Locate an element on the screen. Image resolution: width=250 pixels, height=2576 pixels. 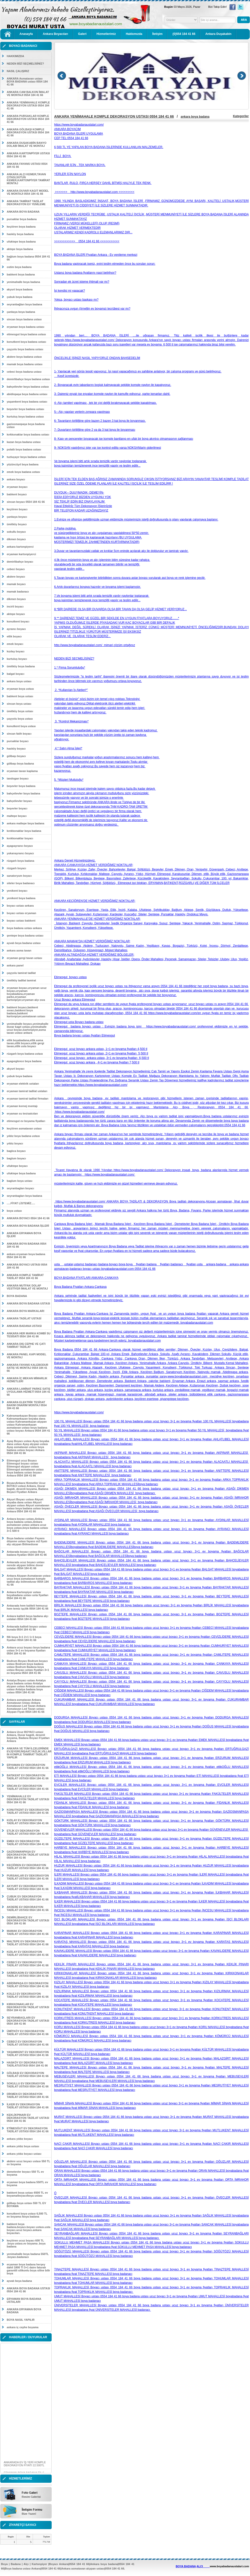
oturabileceği bir oda öncelikli olarak tamamen bitirilir ve temizliği is located at coordinates (97, 564).